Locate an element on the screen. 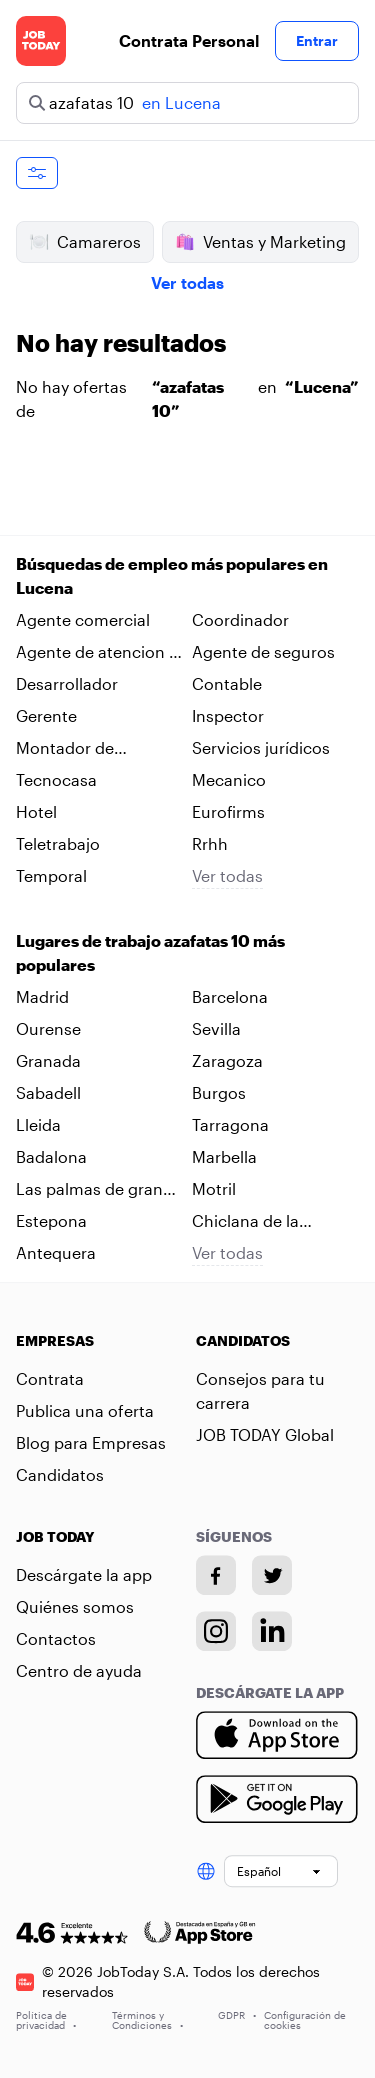  Publica una oferta is located at coordinates (85, 1410).